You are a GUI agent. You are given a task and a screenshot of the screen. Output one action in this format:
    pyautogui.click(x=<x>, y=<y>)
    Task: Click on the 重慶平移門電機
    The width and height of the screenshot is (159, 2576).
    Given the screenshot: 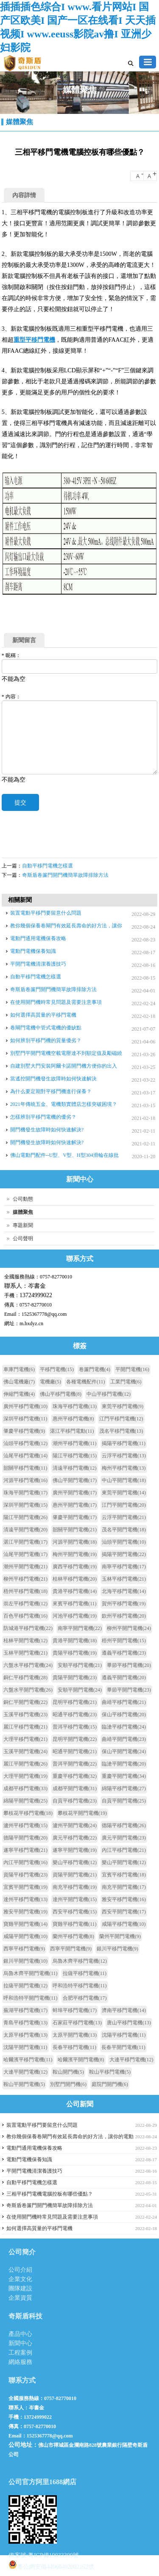 What is the action you would take?
    pyautogui.click(x=75, y=1776)
    